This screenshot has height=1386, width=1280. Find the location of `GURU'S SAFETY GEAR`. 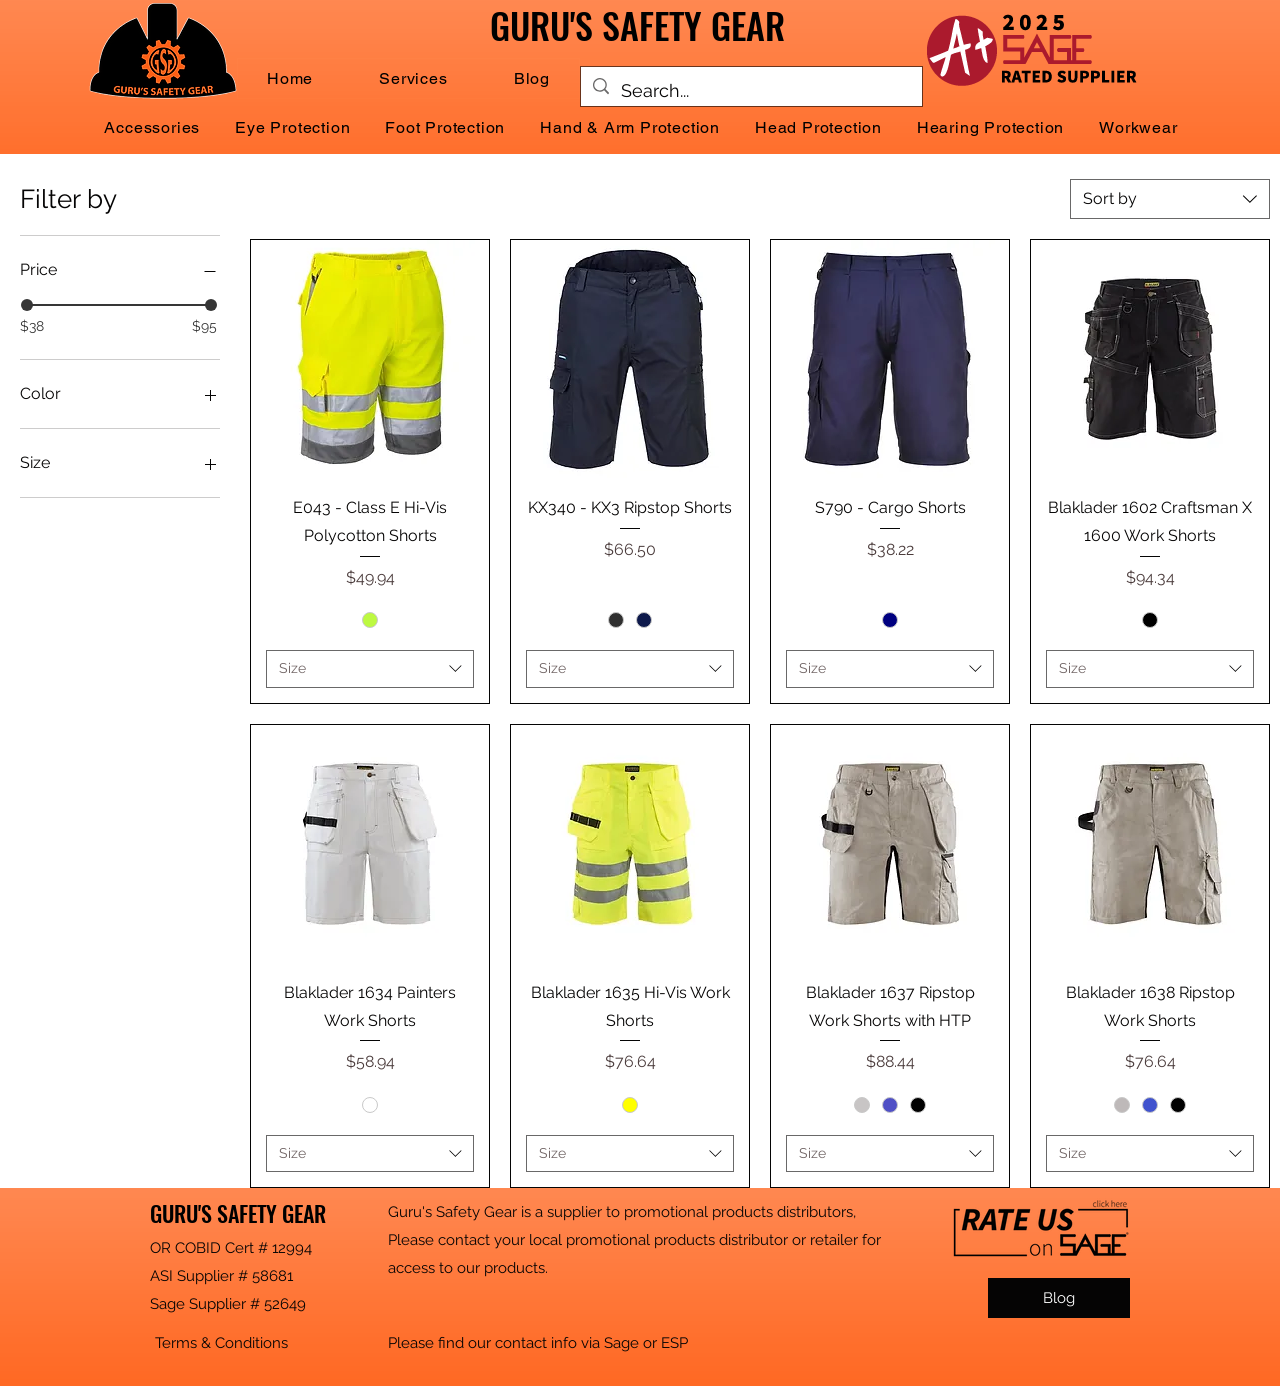

GURU'S SAFETY GEAR is located at coordinates (238, 1213).